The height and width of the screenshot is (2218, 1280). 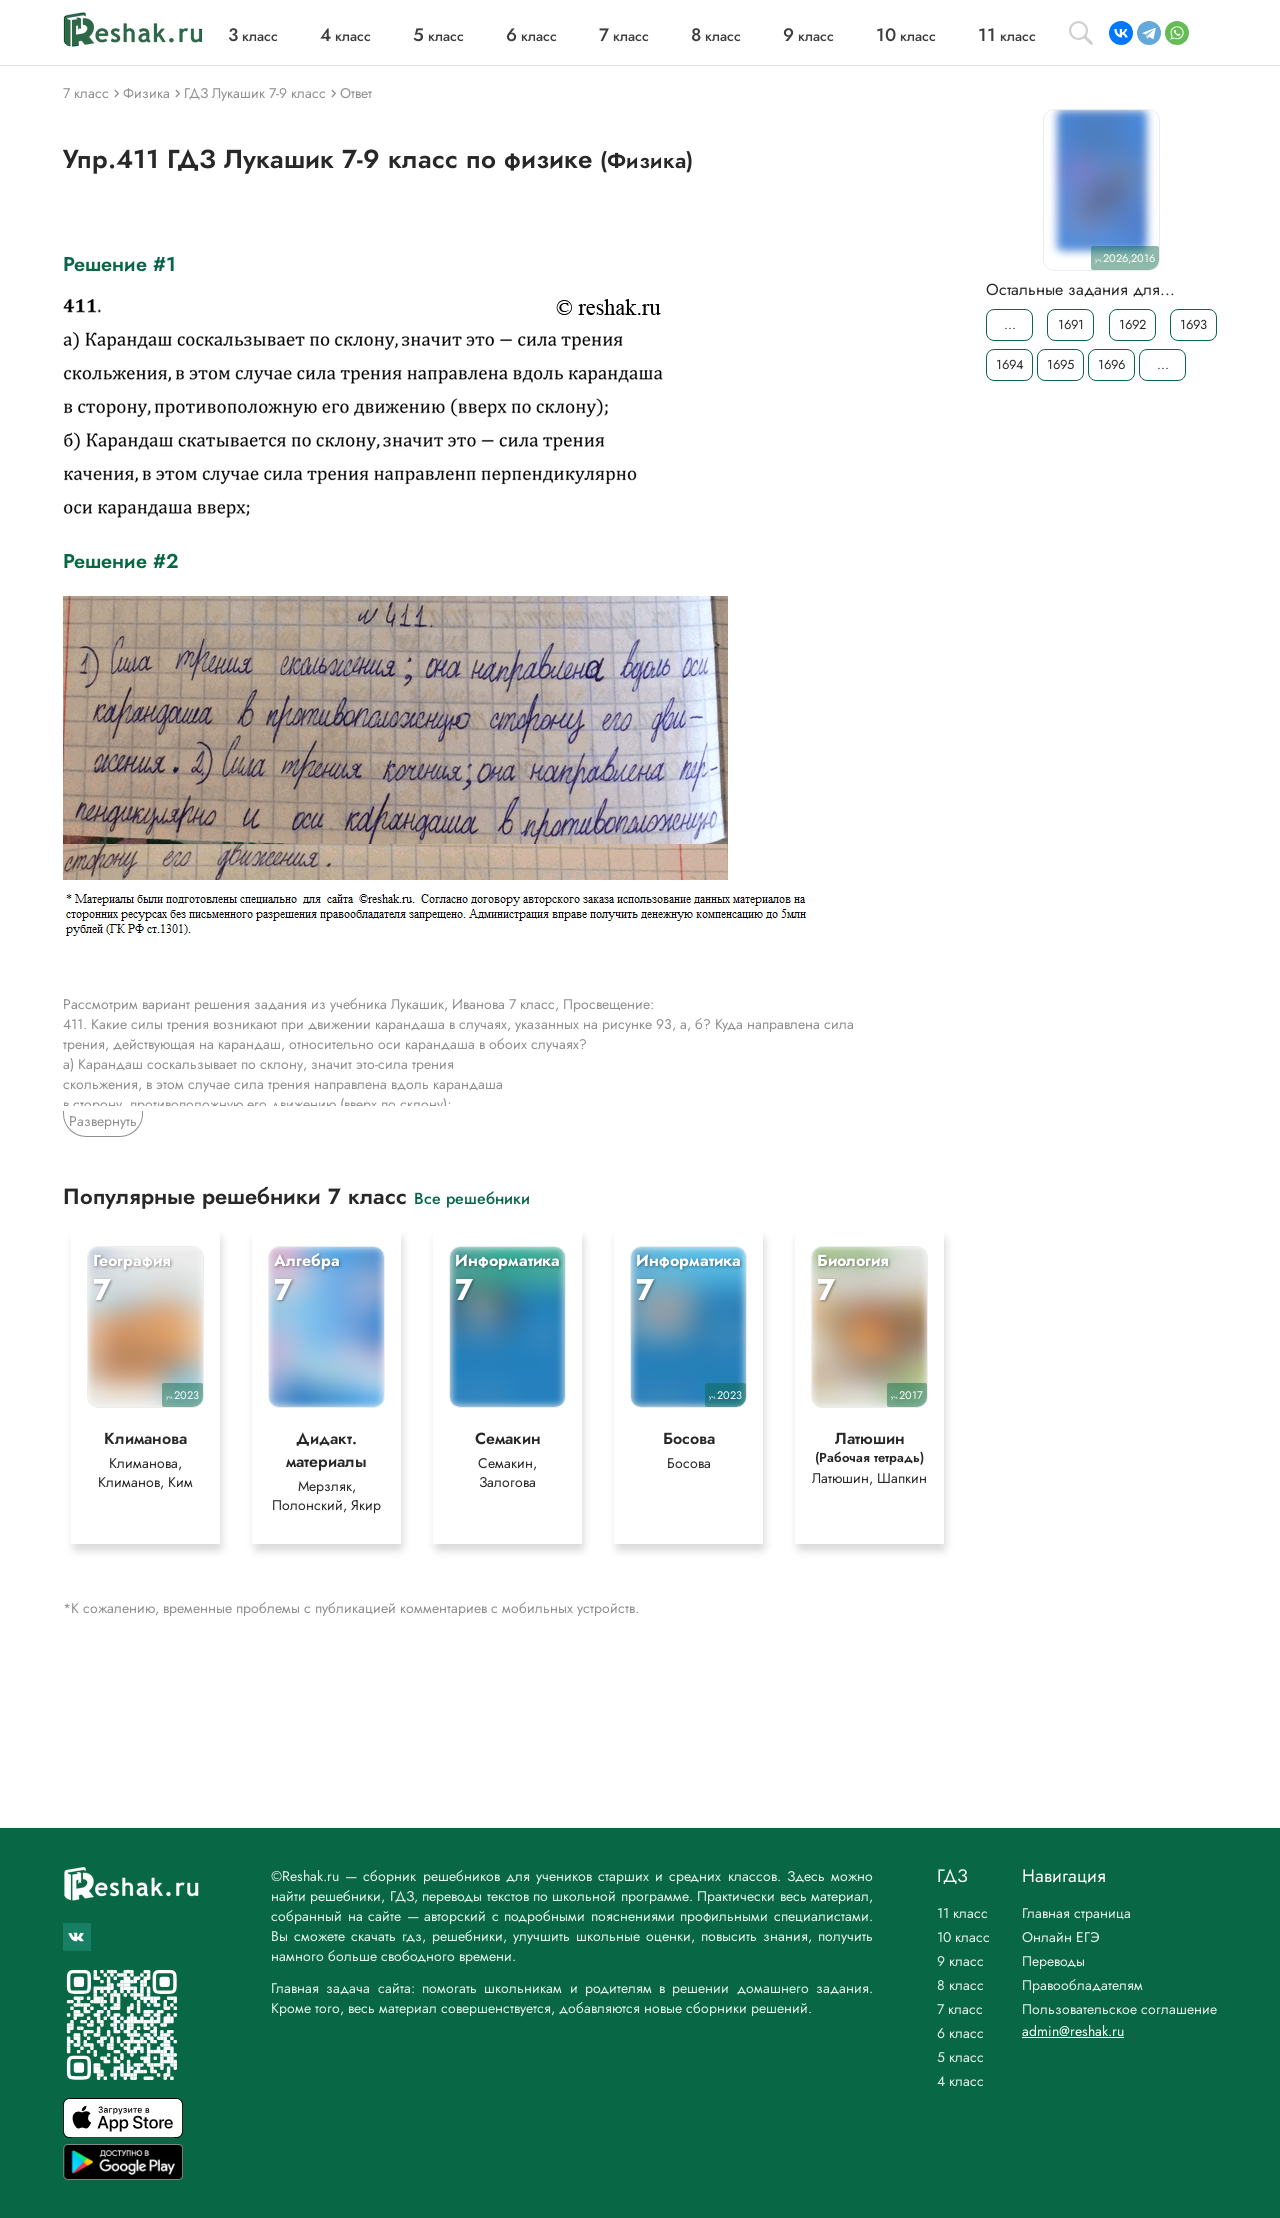 What do you see at coordinates (960, 2057) in the screenshot?
I see `5 класс` at bounding box center [960, 2057].